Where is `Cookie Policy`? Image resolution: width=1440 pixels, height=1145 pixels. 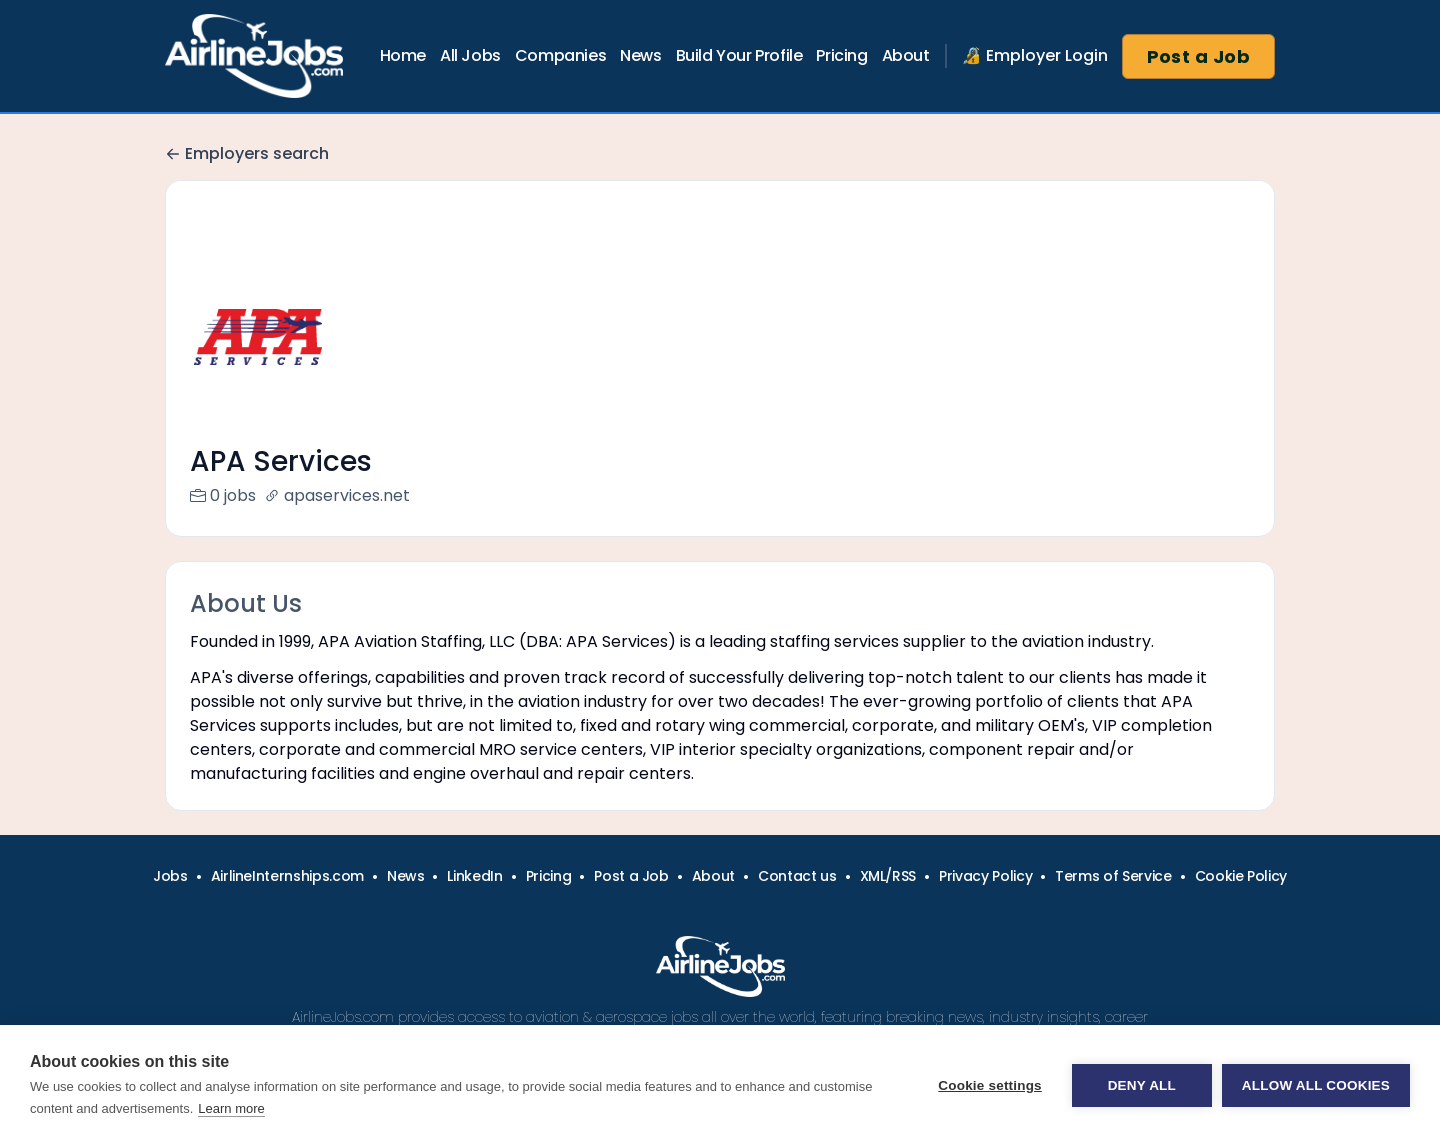
Cookie Policy is located at coordinates (1241, 900).